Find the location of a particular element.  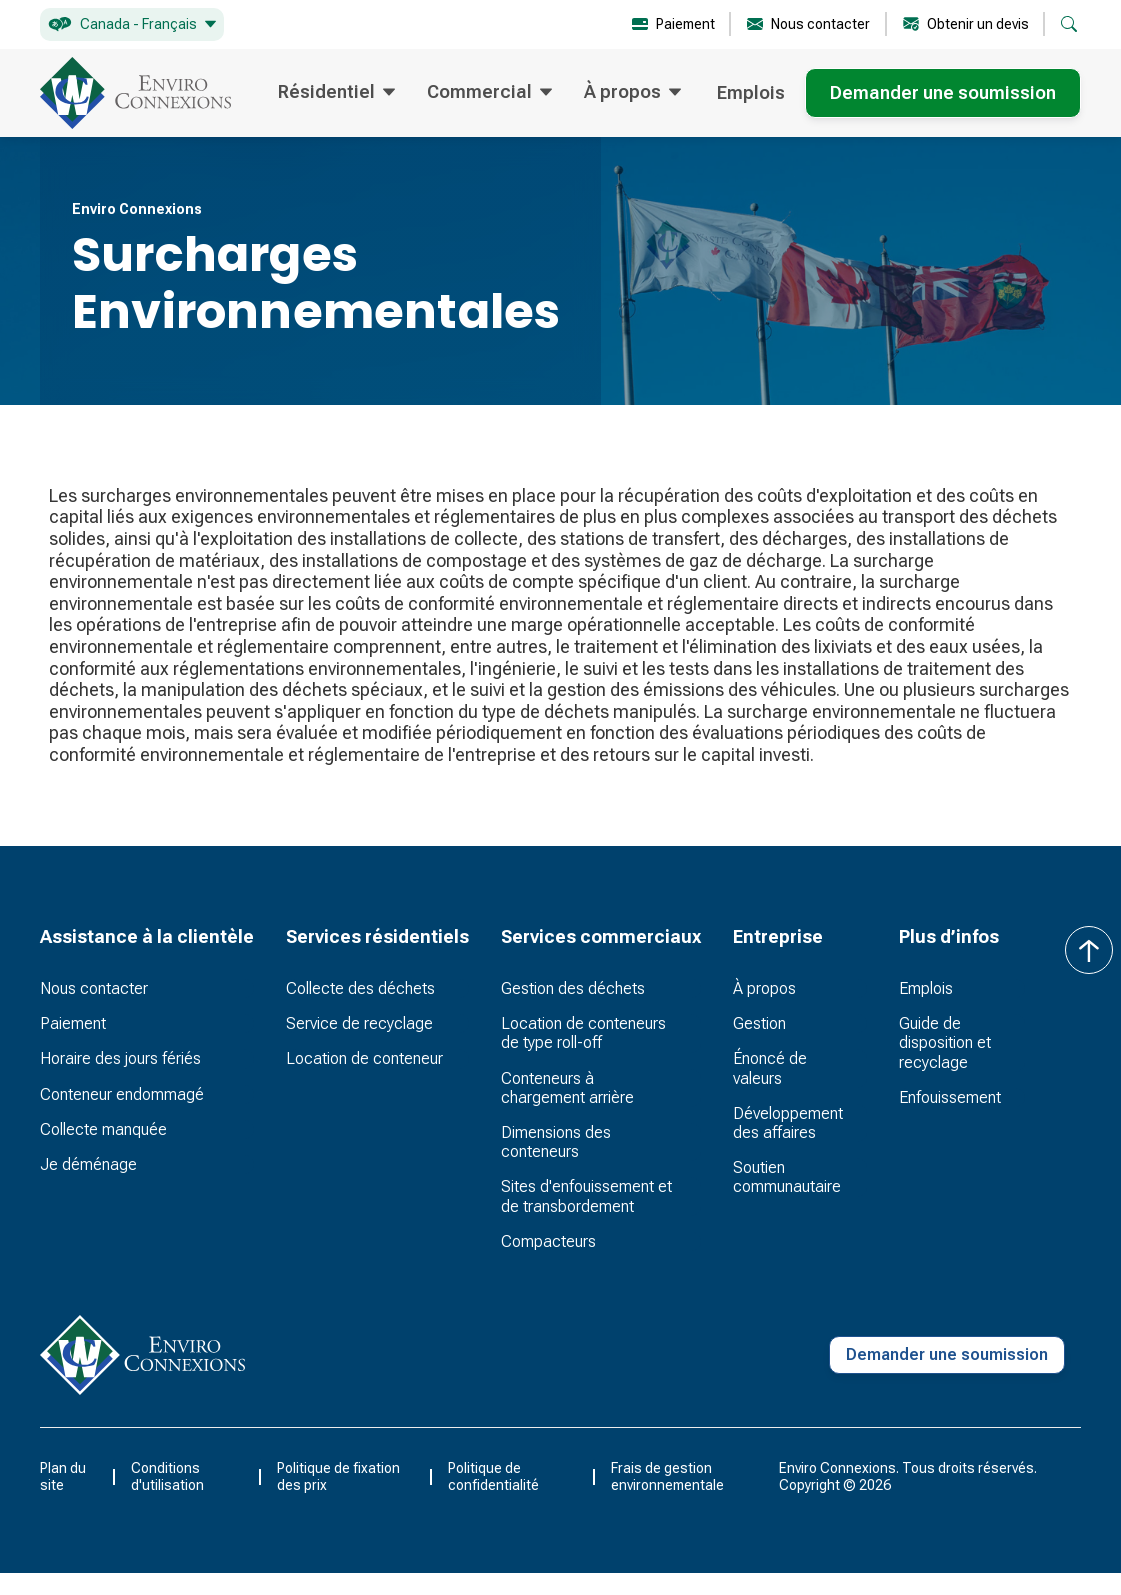

Dimensions des conteneurs is located at coordinates (556, 1142).